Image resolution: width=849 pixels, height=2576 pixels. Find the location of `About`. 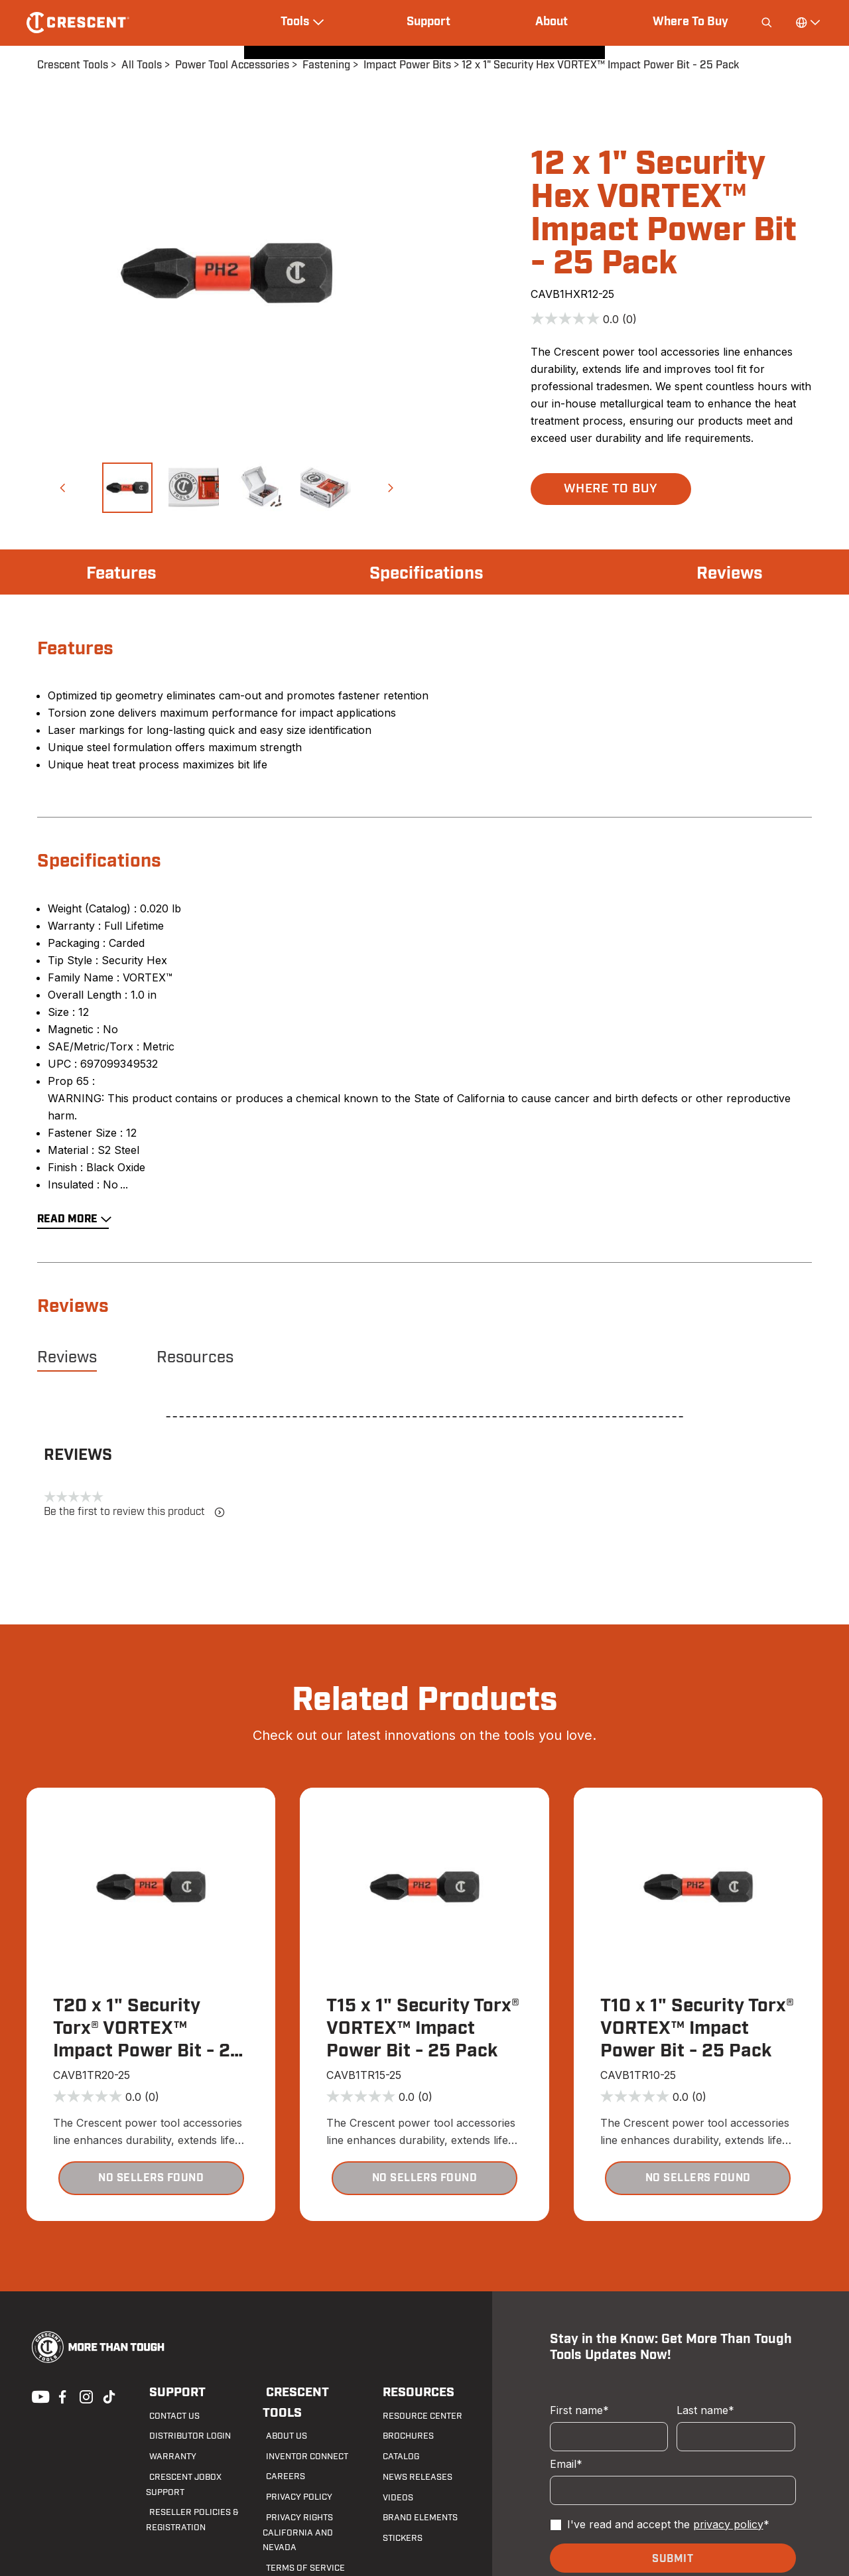

About is located at coordinates (551, 22).